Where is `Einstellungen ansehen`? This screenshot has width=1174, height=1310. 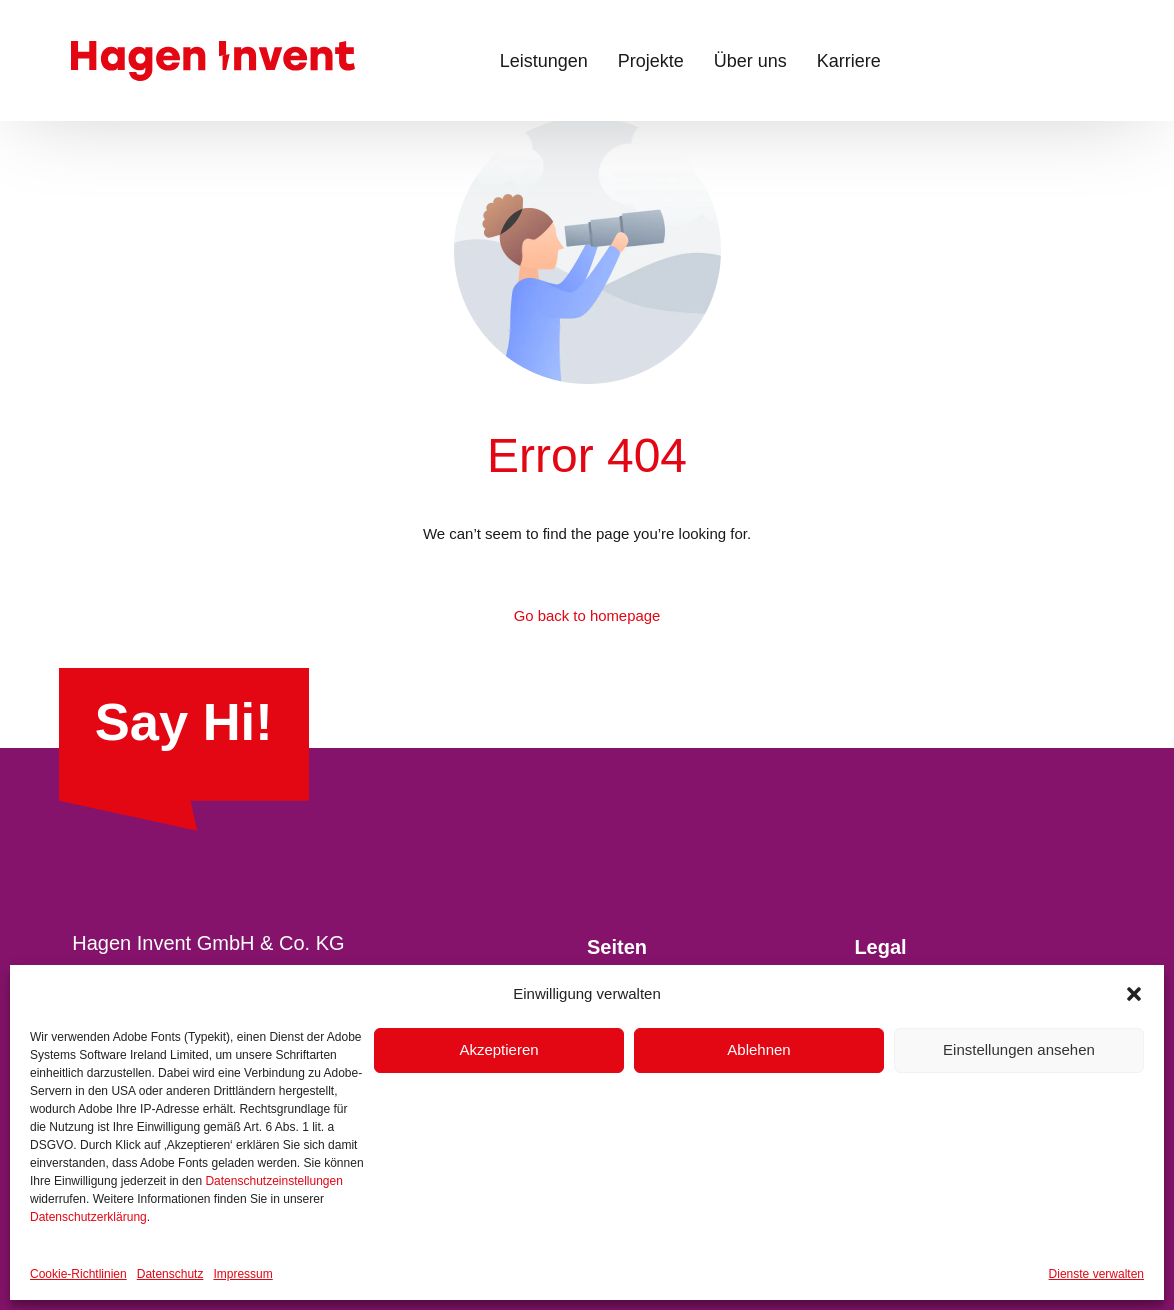
Einstellungen ansehen is located at coordinates (1019, 1049).